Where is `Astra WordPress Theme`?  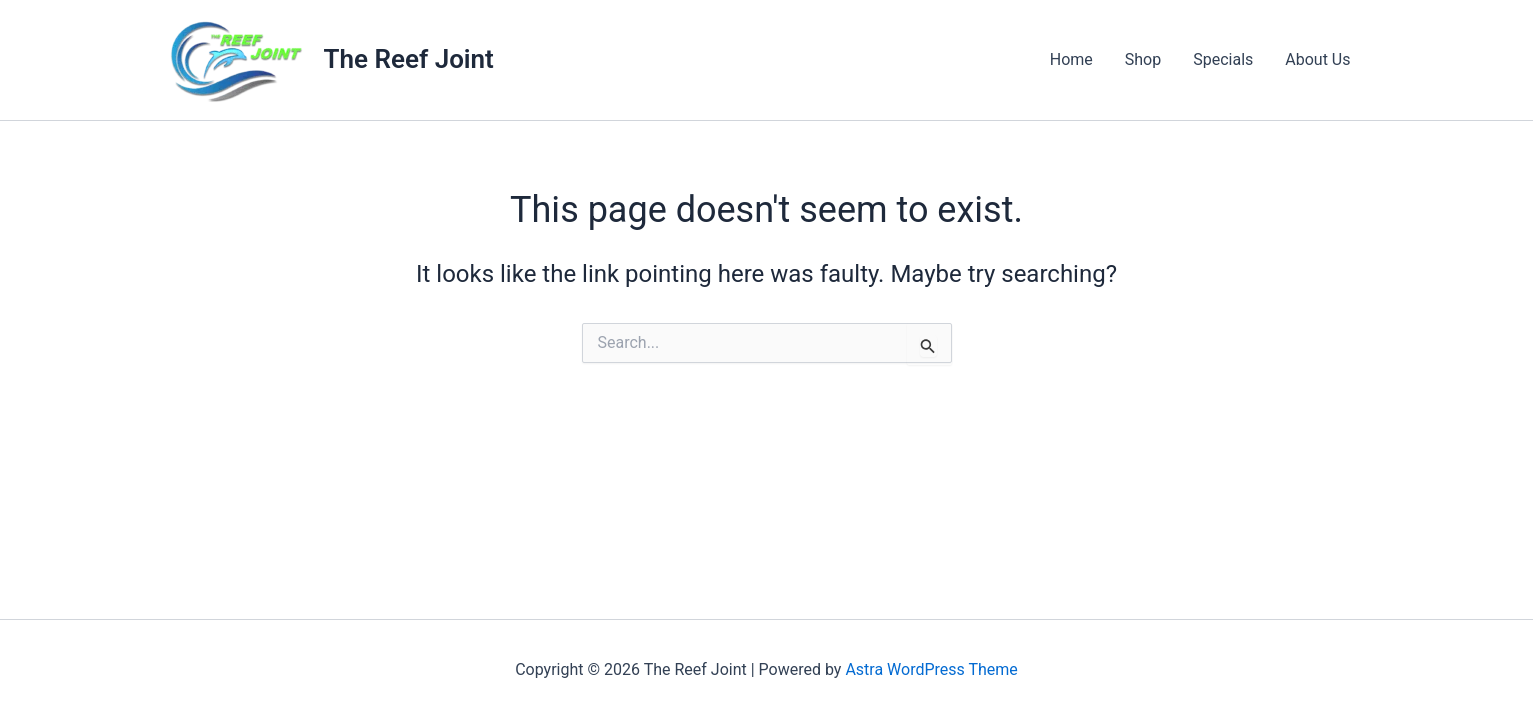 Astra WordPress Theme is located at coordinates (931, 669).